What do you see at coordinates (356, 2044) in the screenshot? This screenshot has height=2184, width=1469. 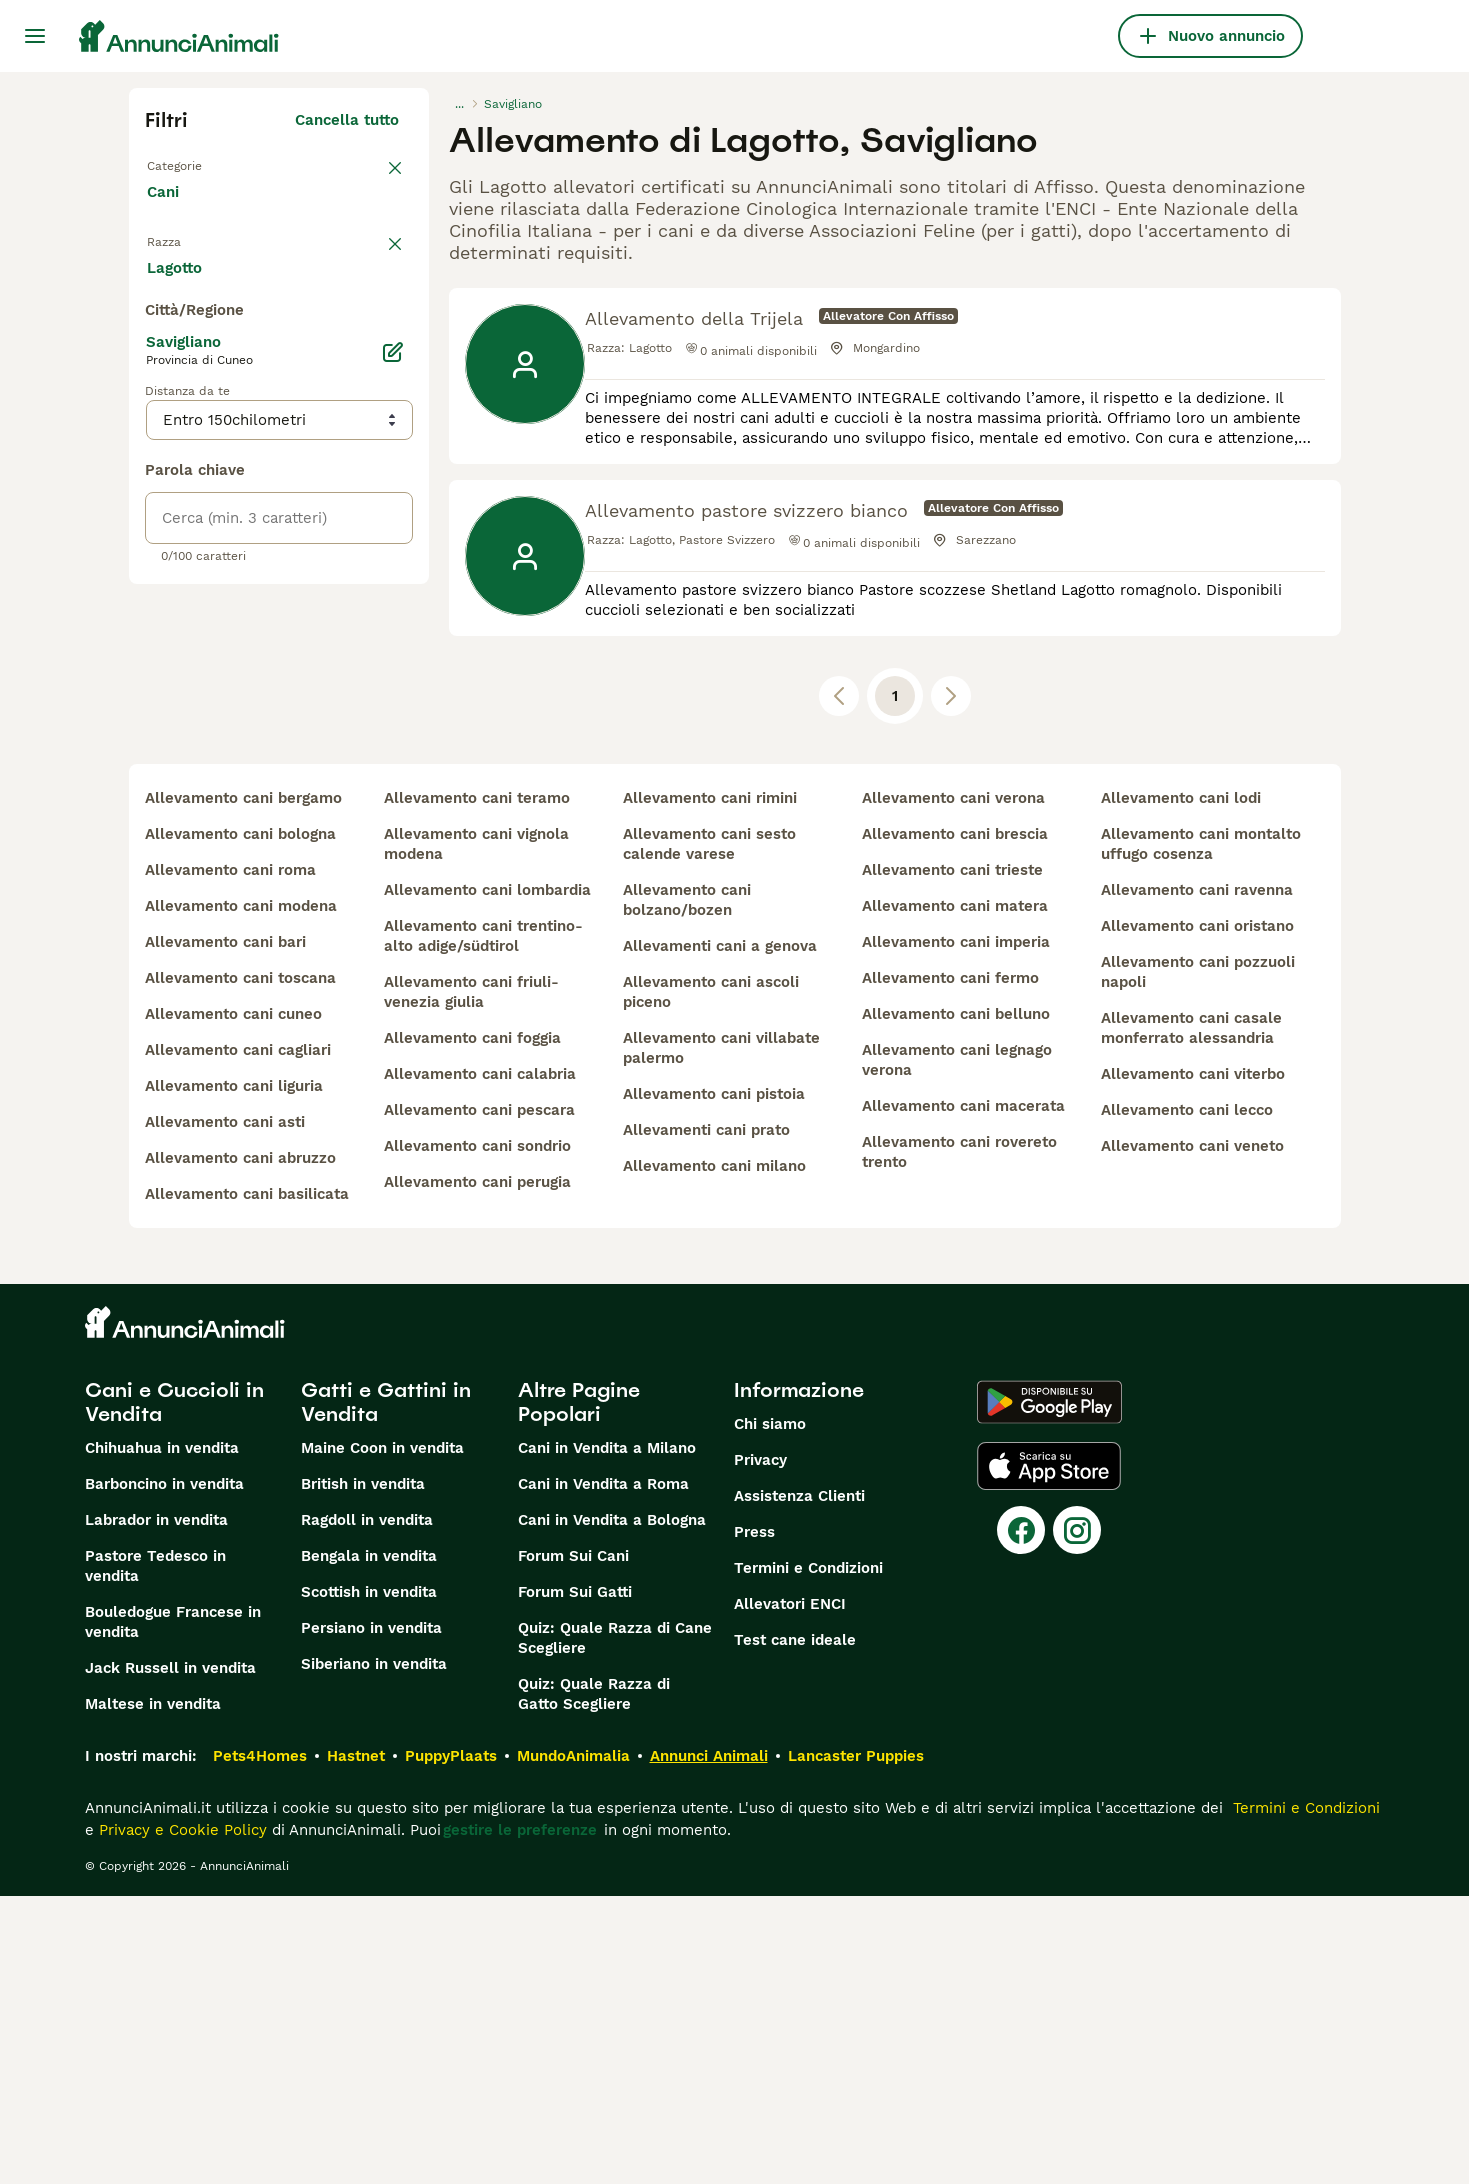 I see `Hastnet` at bounding box center [356, 2044].